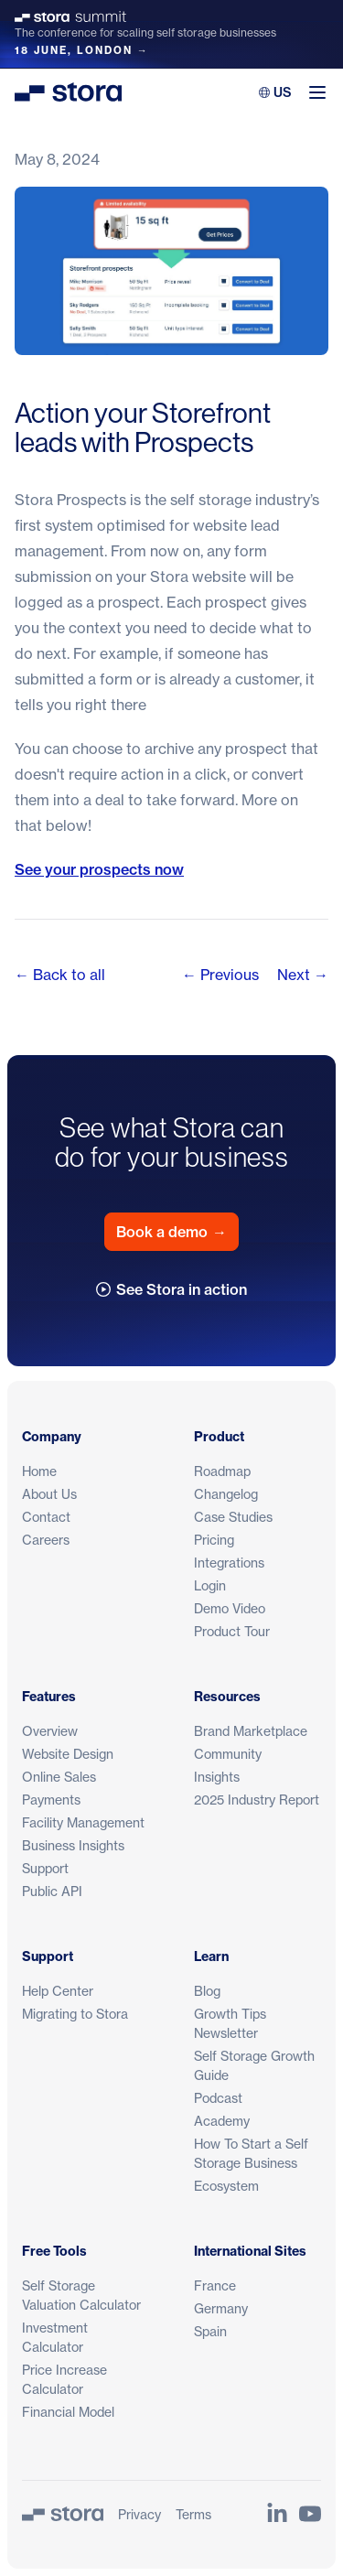 The width and height of the screenshot is (343, 2576). Describe the element at coordinates (51, 1799) in the screenshot. I see `Payments` at that location.